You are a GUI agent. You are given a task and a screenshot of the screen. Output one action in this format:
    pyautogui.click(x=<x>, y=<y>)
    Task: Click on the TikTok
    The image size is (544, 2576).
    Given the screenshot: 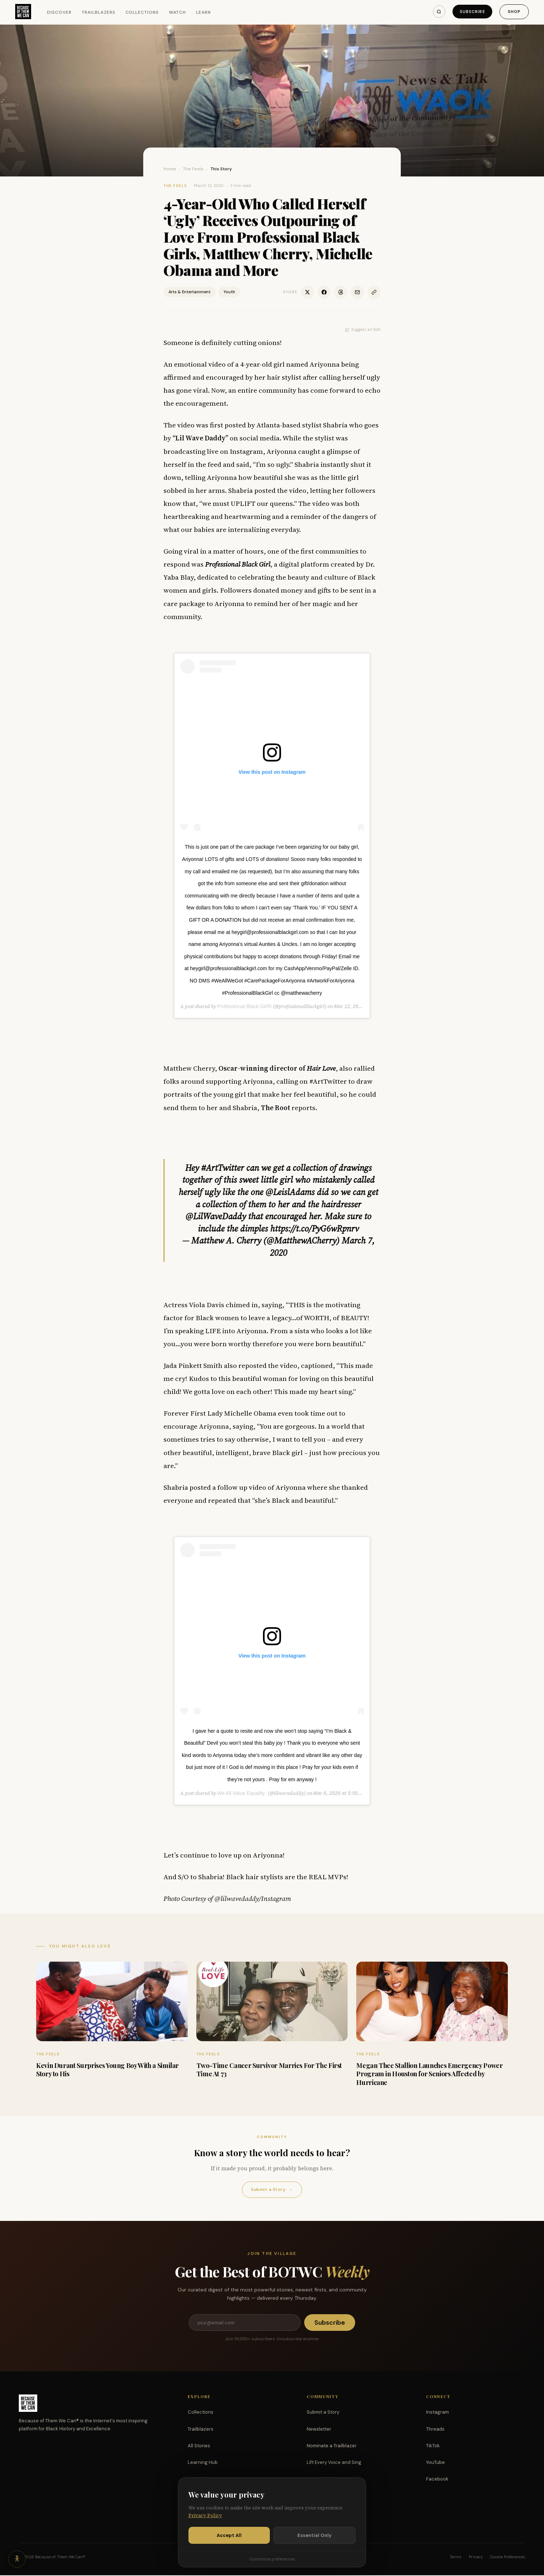 What is the action you would take?
    pyautogui.click(x=433, y=2446)
    